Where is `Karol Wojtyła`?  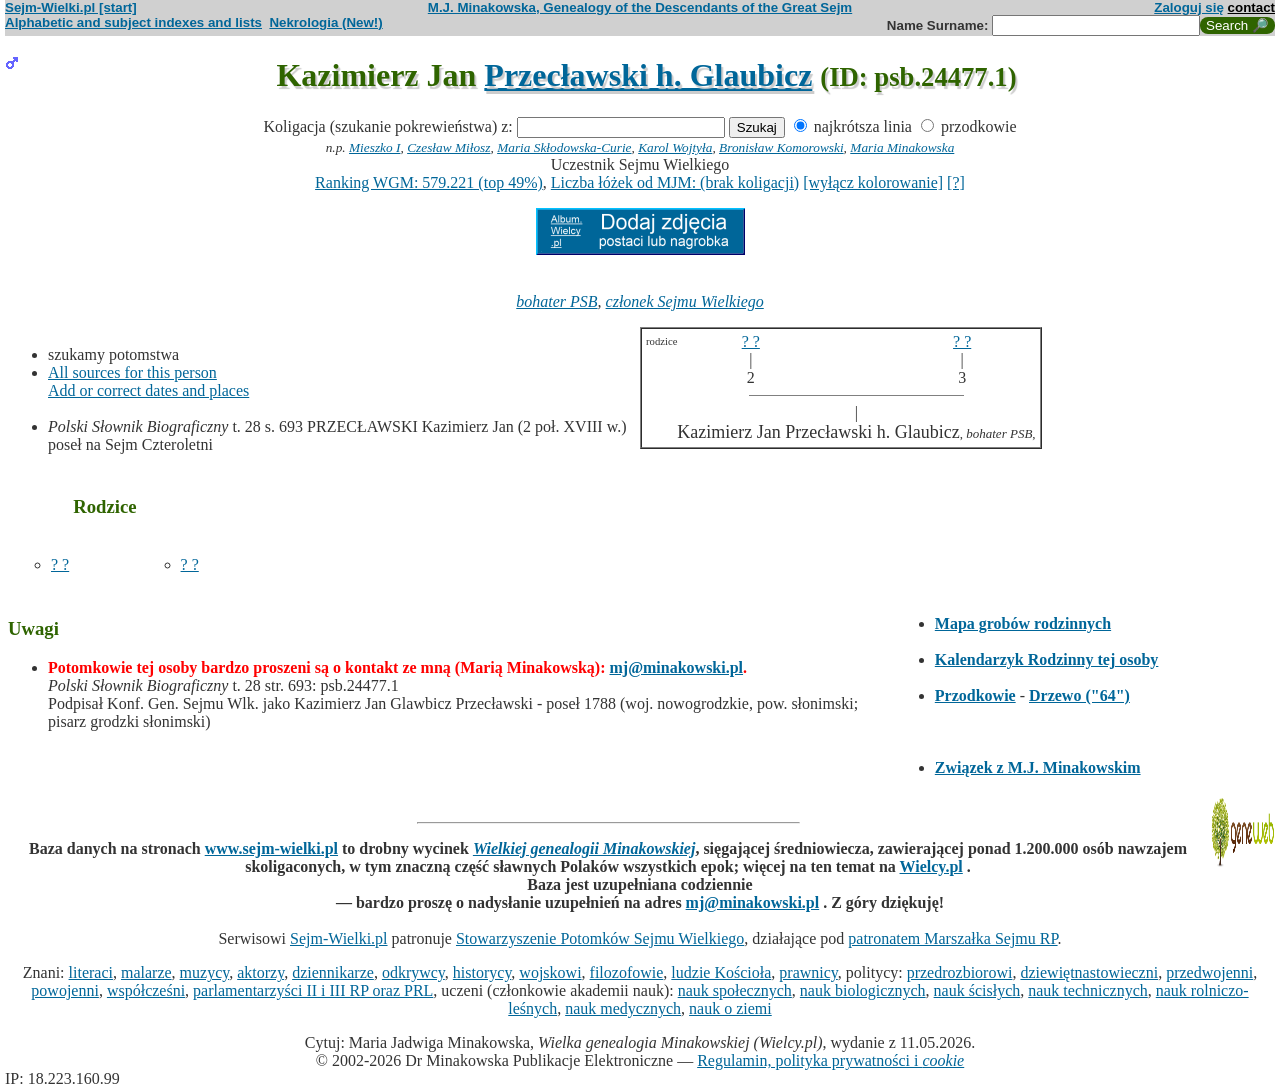
Karol Wojtyła is located at coordinates (675, 147).